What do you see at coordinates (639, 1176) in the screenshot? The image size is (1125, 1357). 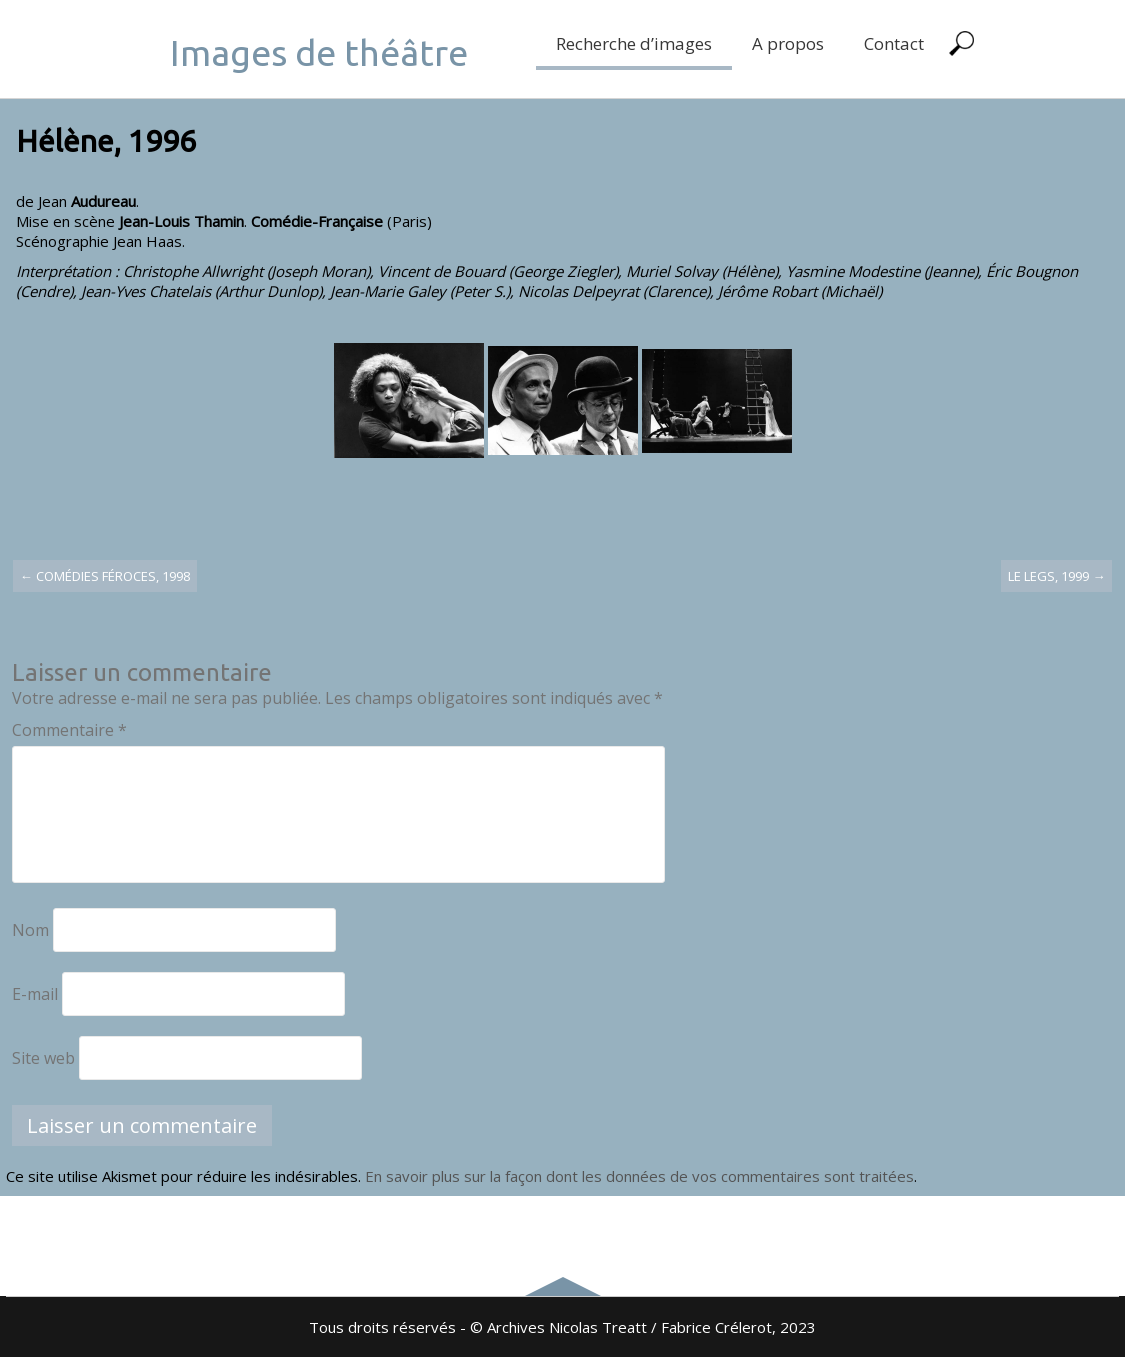 I see `En savoir plus sur la façon dont les données de vos commentaires sont traitées` at bounding box center [639, 1176].